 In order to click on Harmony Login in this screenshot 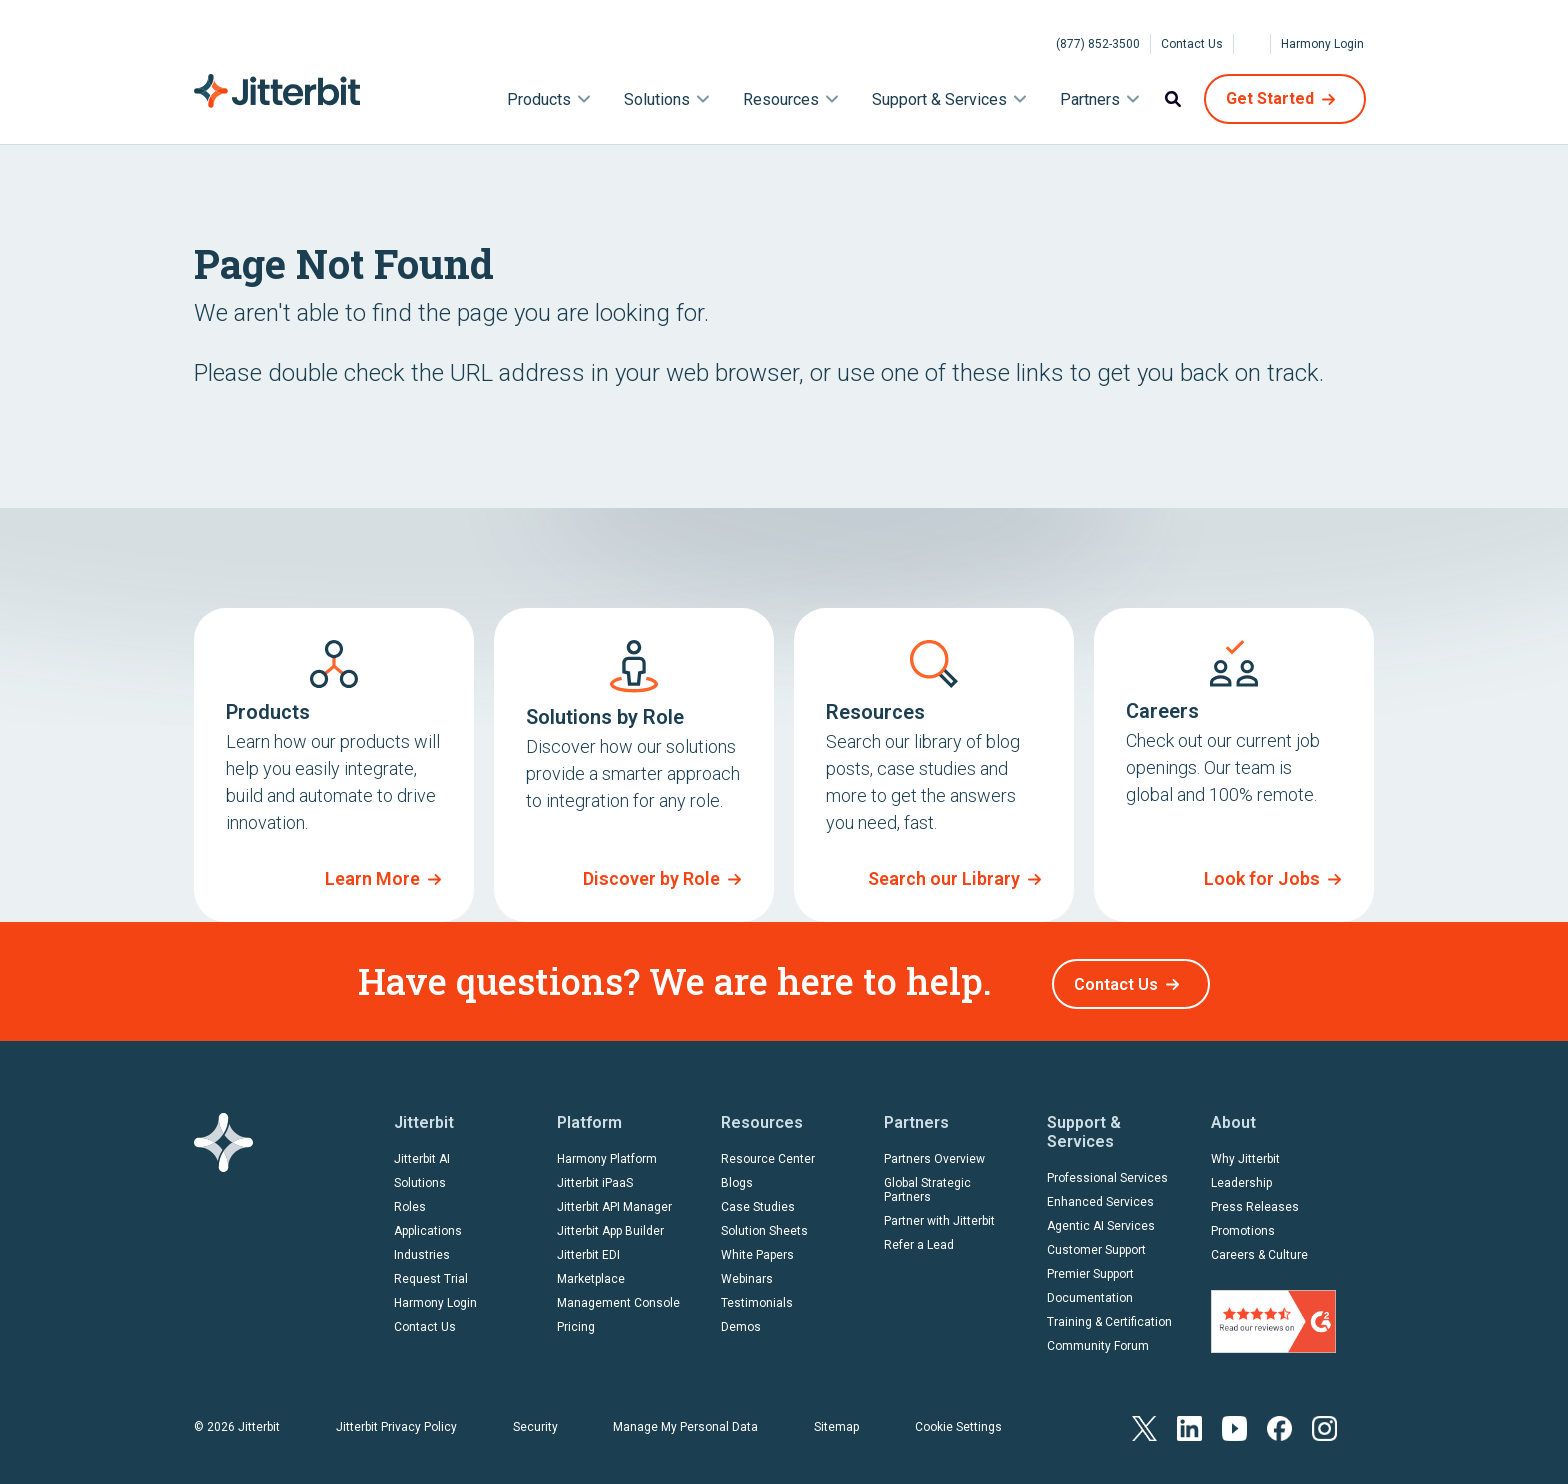, I will do `click(1322, 44)`.